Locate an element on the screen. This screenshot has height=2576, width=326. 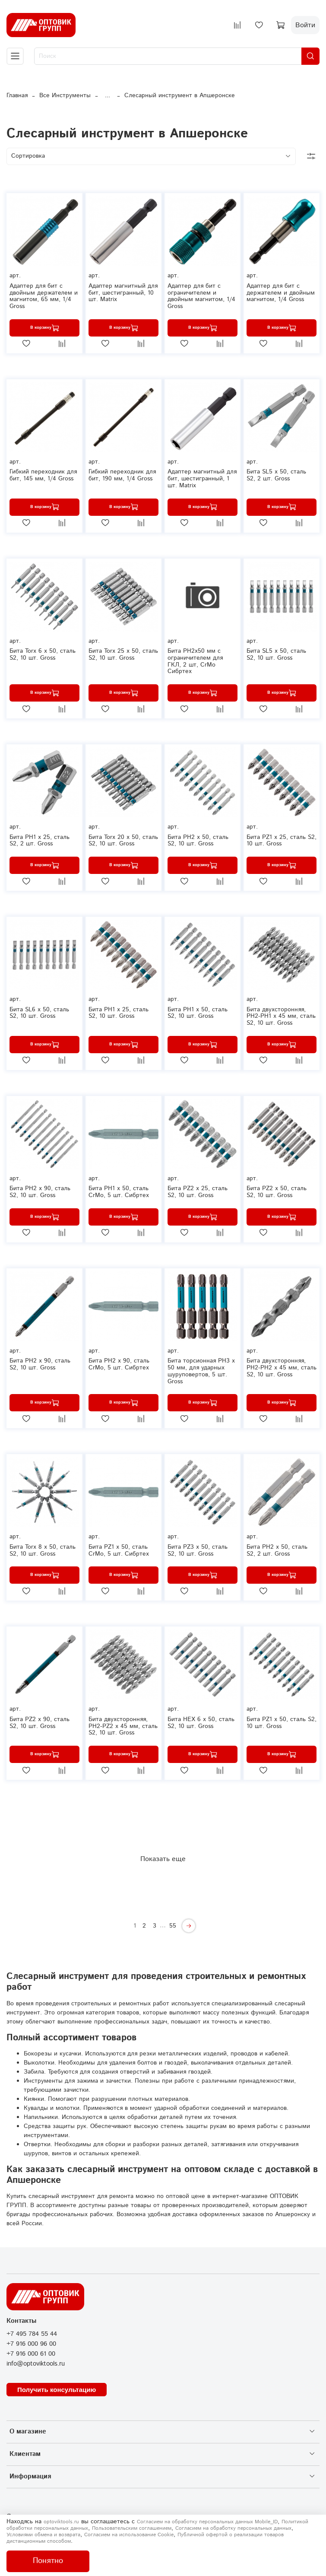
Бита РZ2 х 50, сталь S2, 10 шт. Gross is located at coordinates (277, 1192).